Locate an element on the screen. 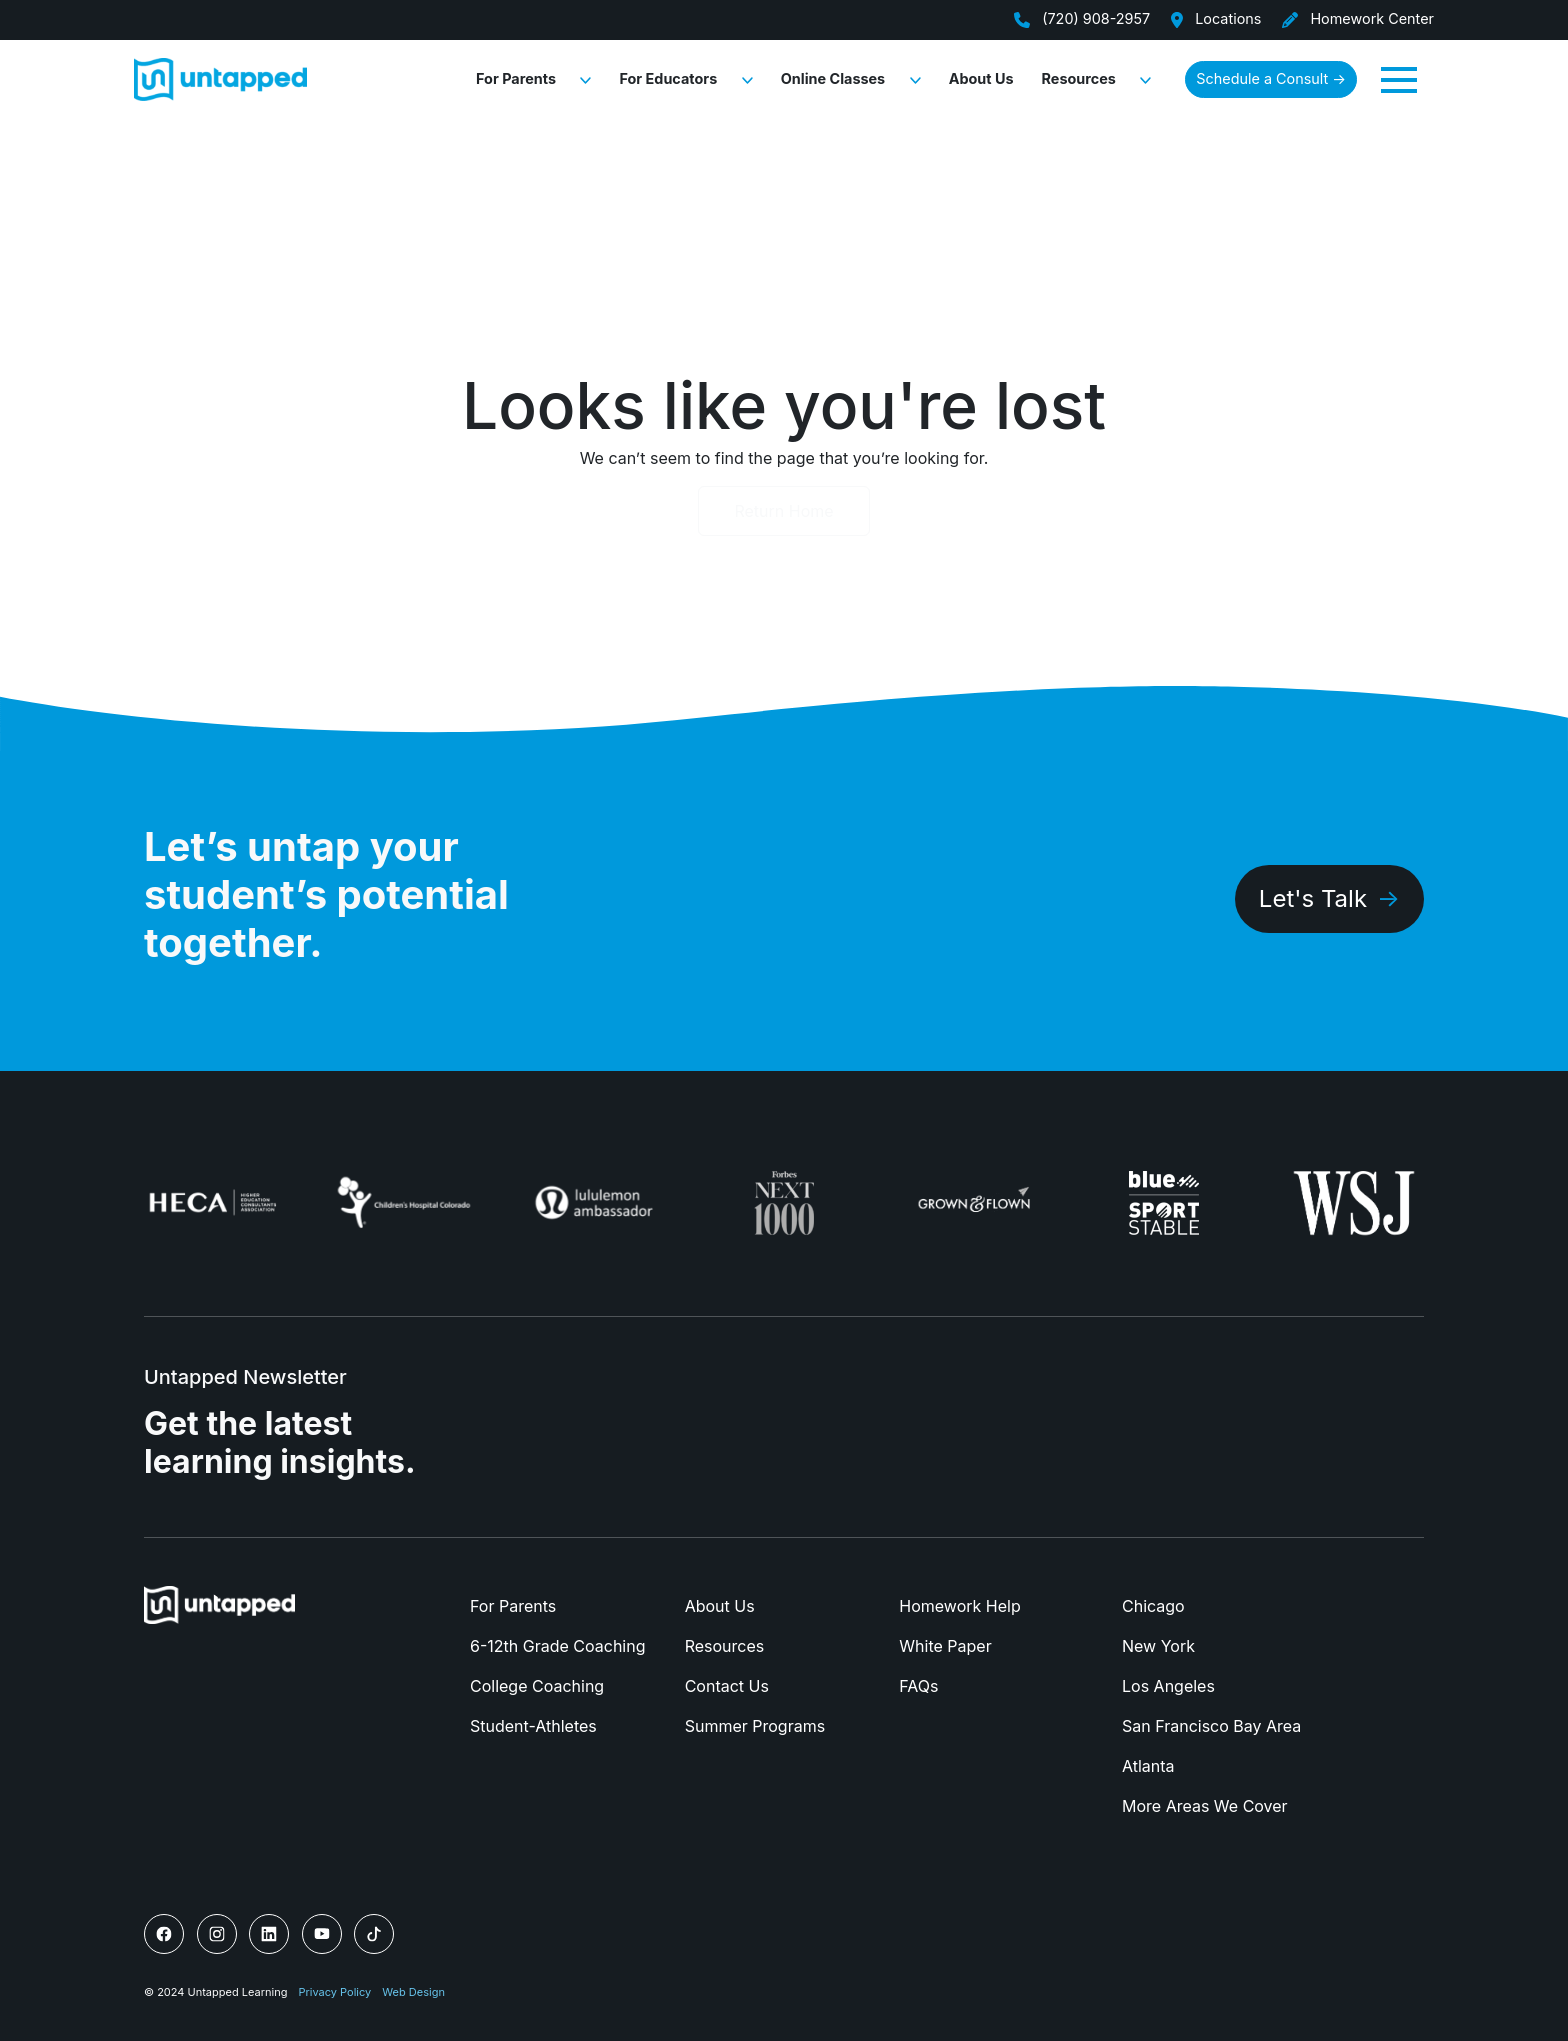  College Coaching is located at coordinates (537, 1686).